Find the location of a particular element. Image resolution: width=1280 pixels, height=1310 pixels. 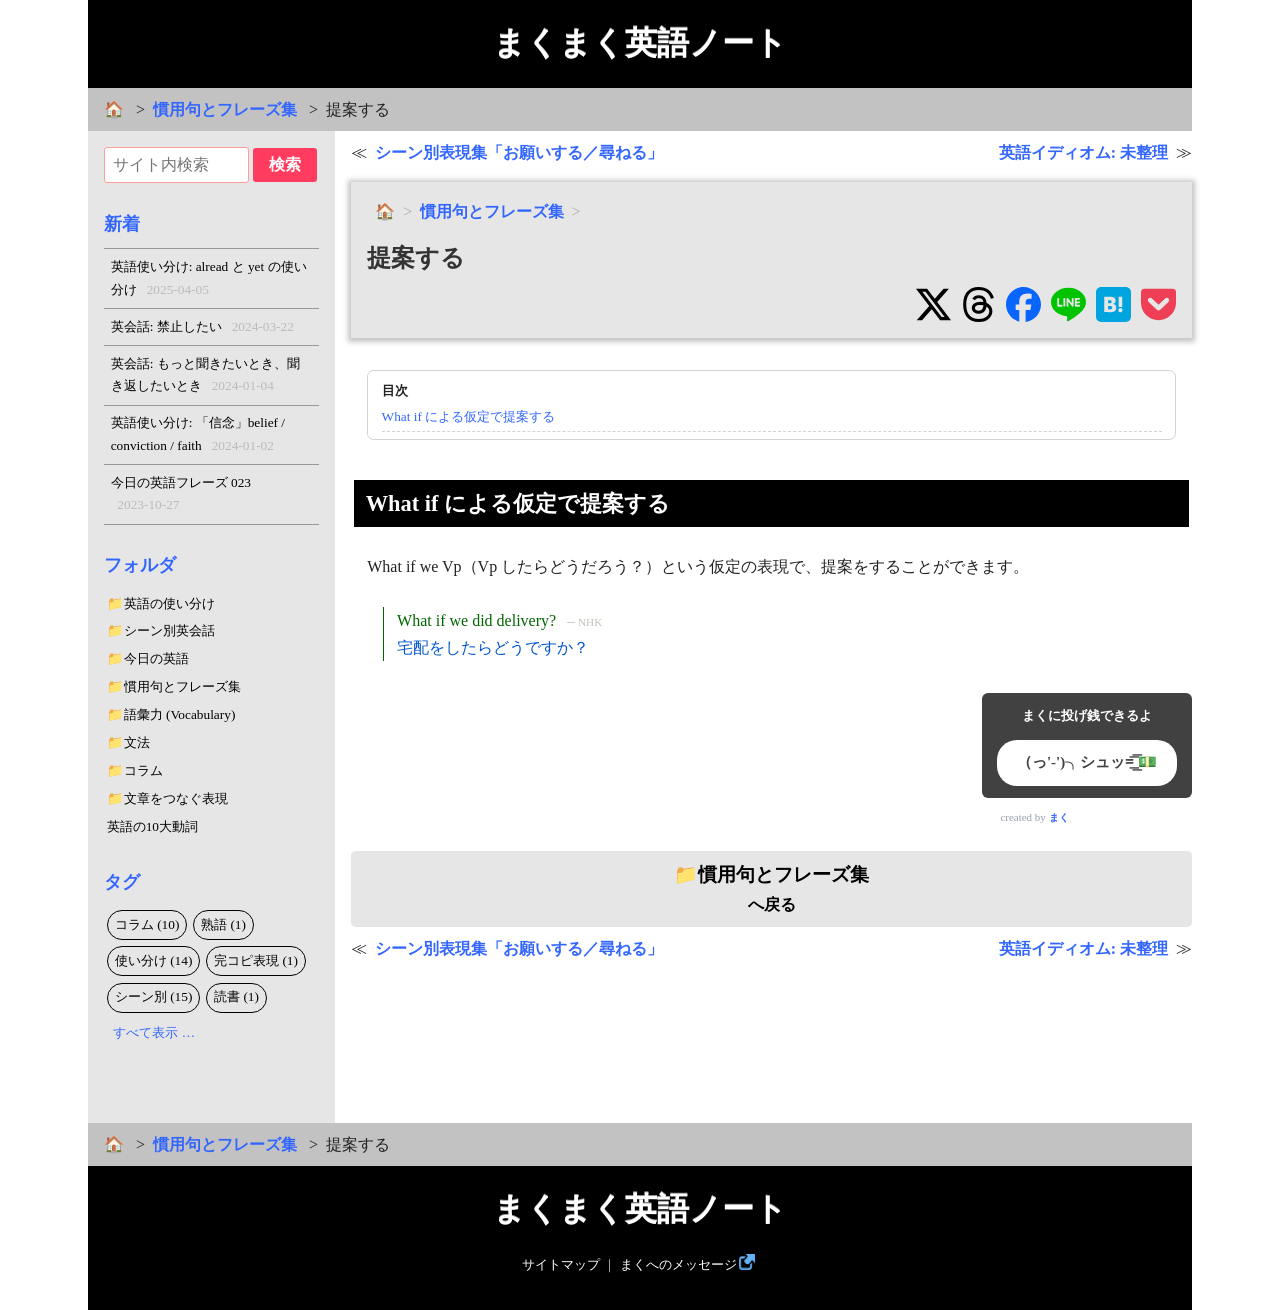

英語使い分け: 「信念」belief / conviction / faith is located at coordinates (198, 436).